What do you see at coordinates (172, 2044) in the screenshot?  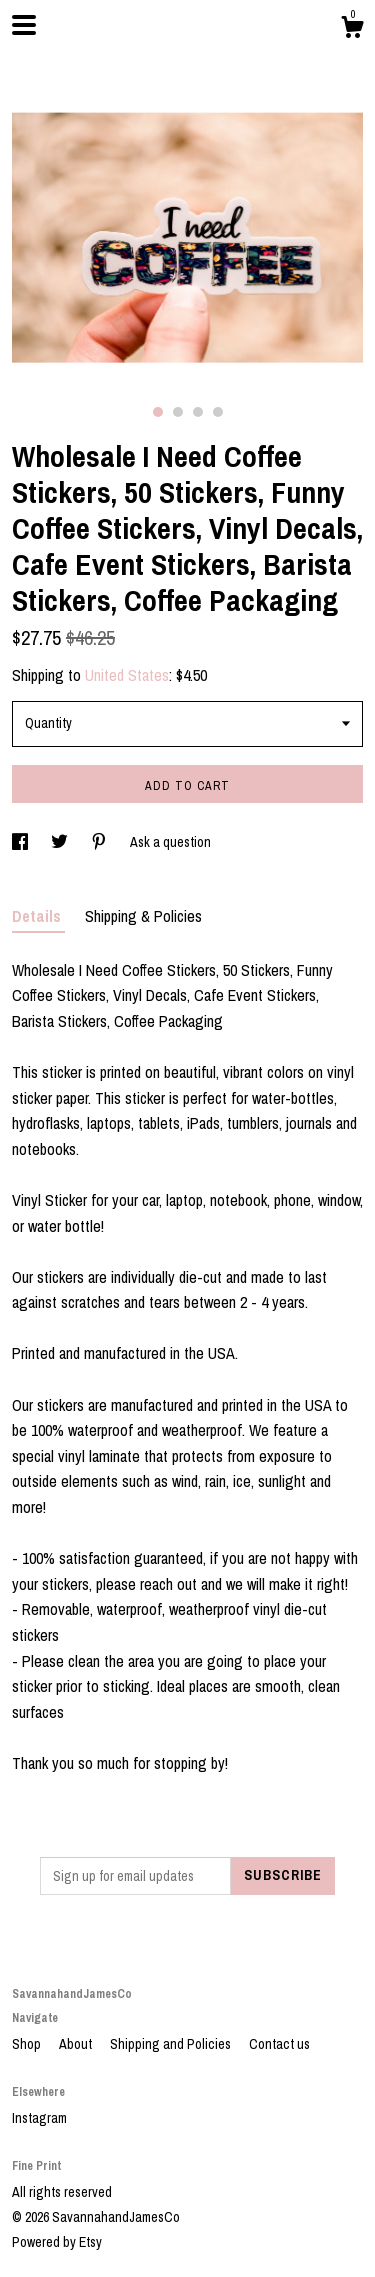 I see `Shipping and Policies` at bounding box center [172, 2044].